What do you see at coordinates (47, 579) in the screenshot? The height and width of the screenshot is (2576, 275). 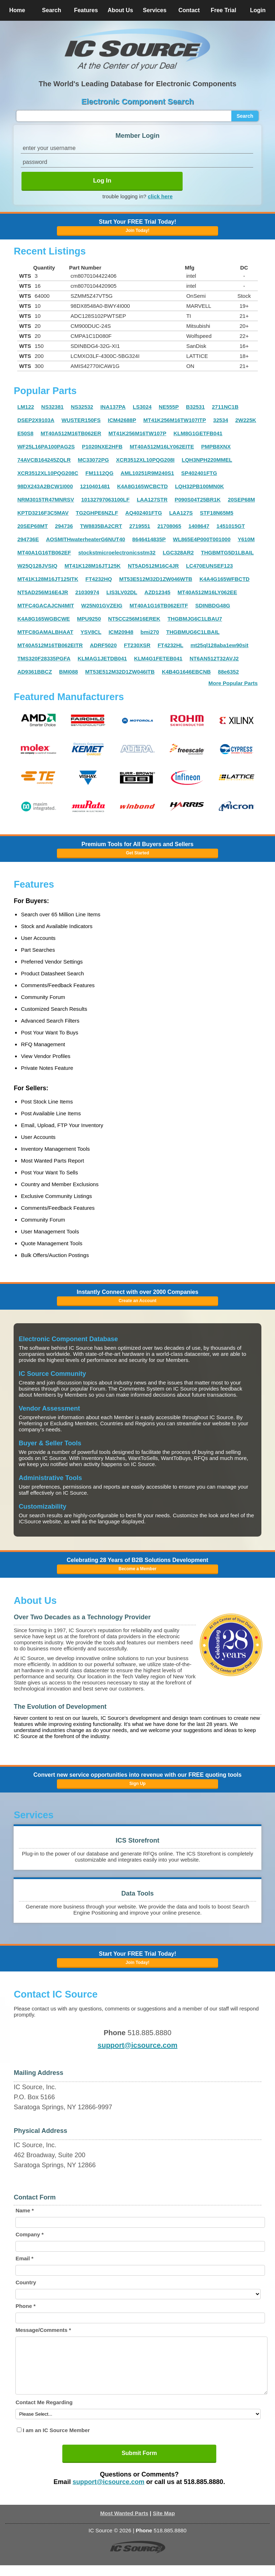 I see `MT41K128M16JT125ITK` at bounding box center [47, 579].